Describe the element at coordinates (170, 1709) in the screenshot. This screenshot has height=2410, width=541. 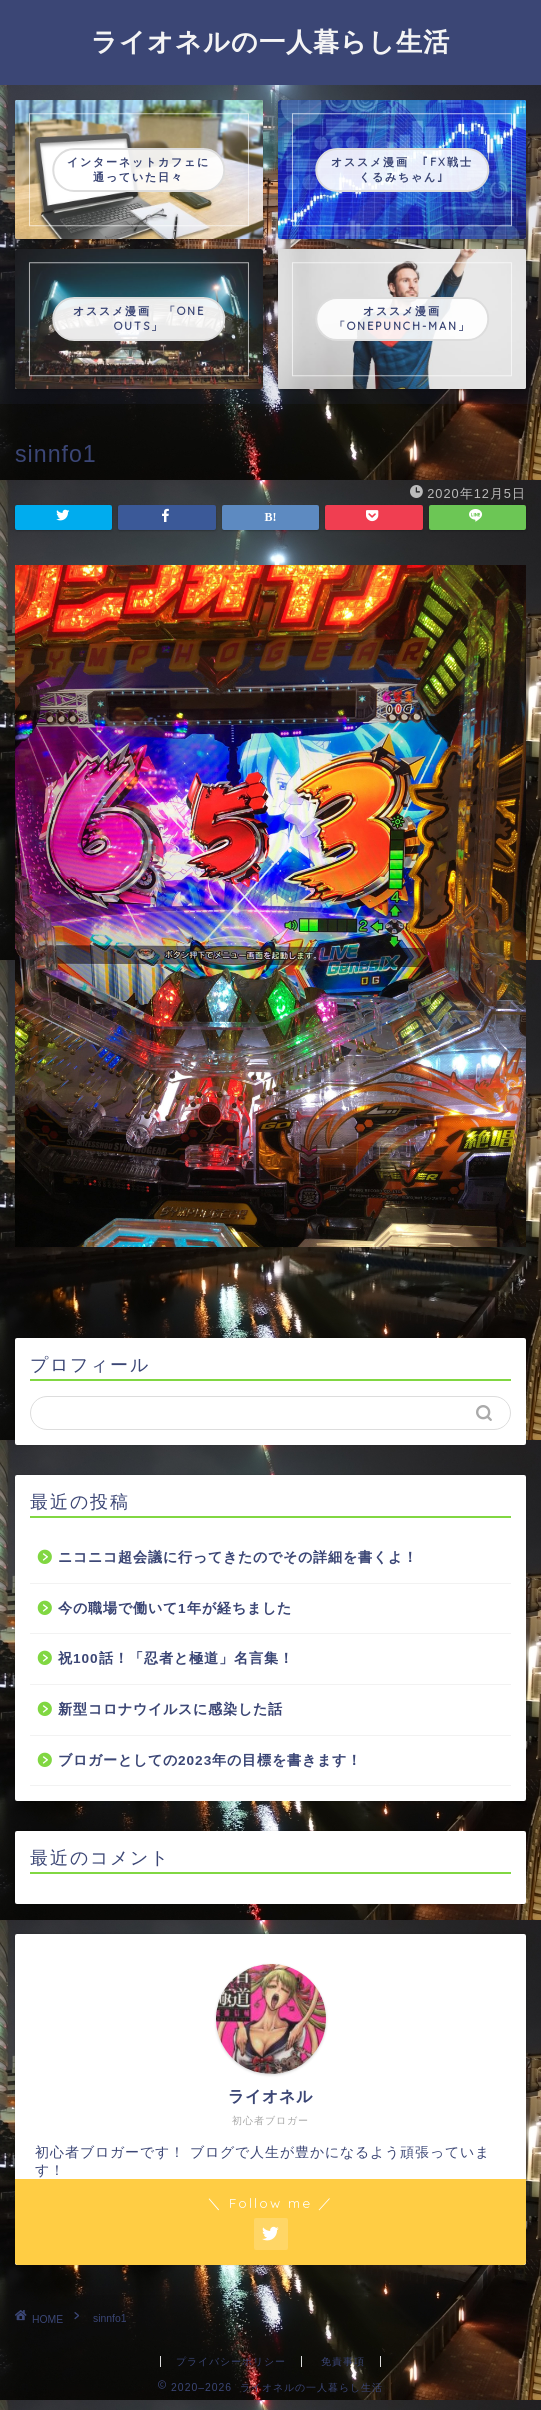
I see `新型コロナウイルスに感染した話` at that location.